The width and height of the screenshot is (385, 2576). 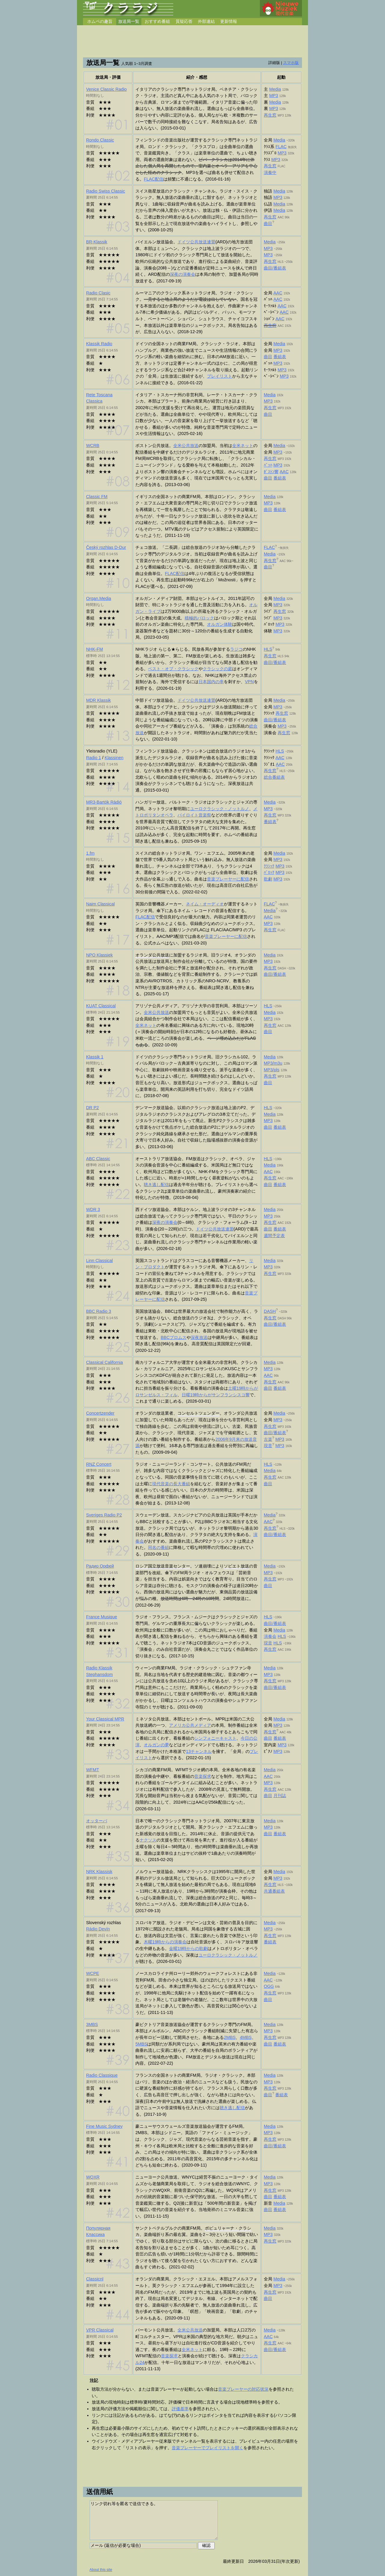 What do you see at coordinates (101, 2570) in the screenshot?
I see `About this site` at bounding box center [101, 2570].